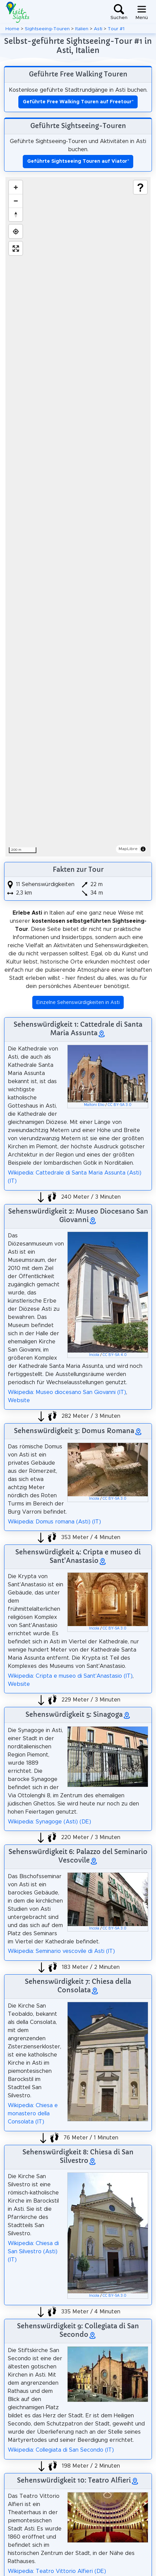  I want to click on [Toggle attribution], so click(143, 849).